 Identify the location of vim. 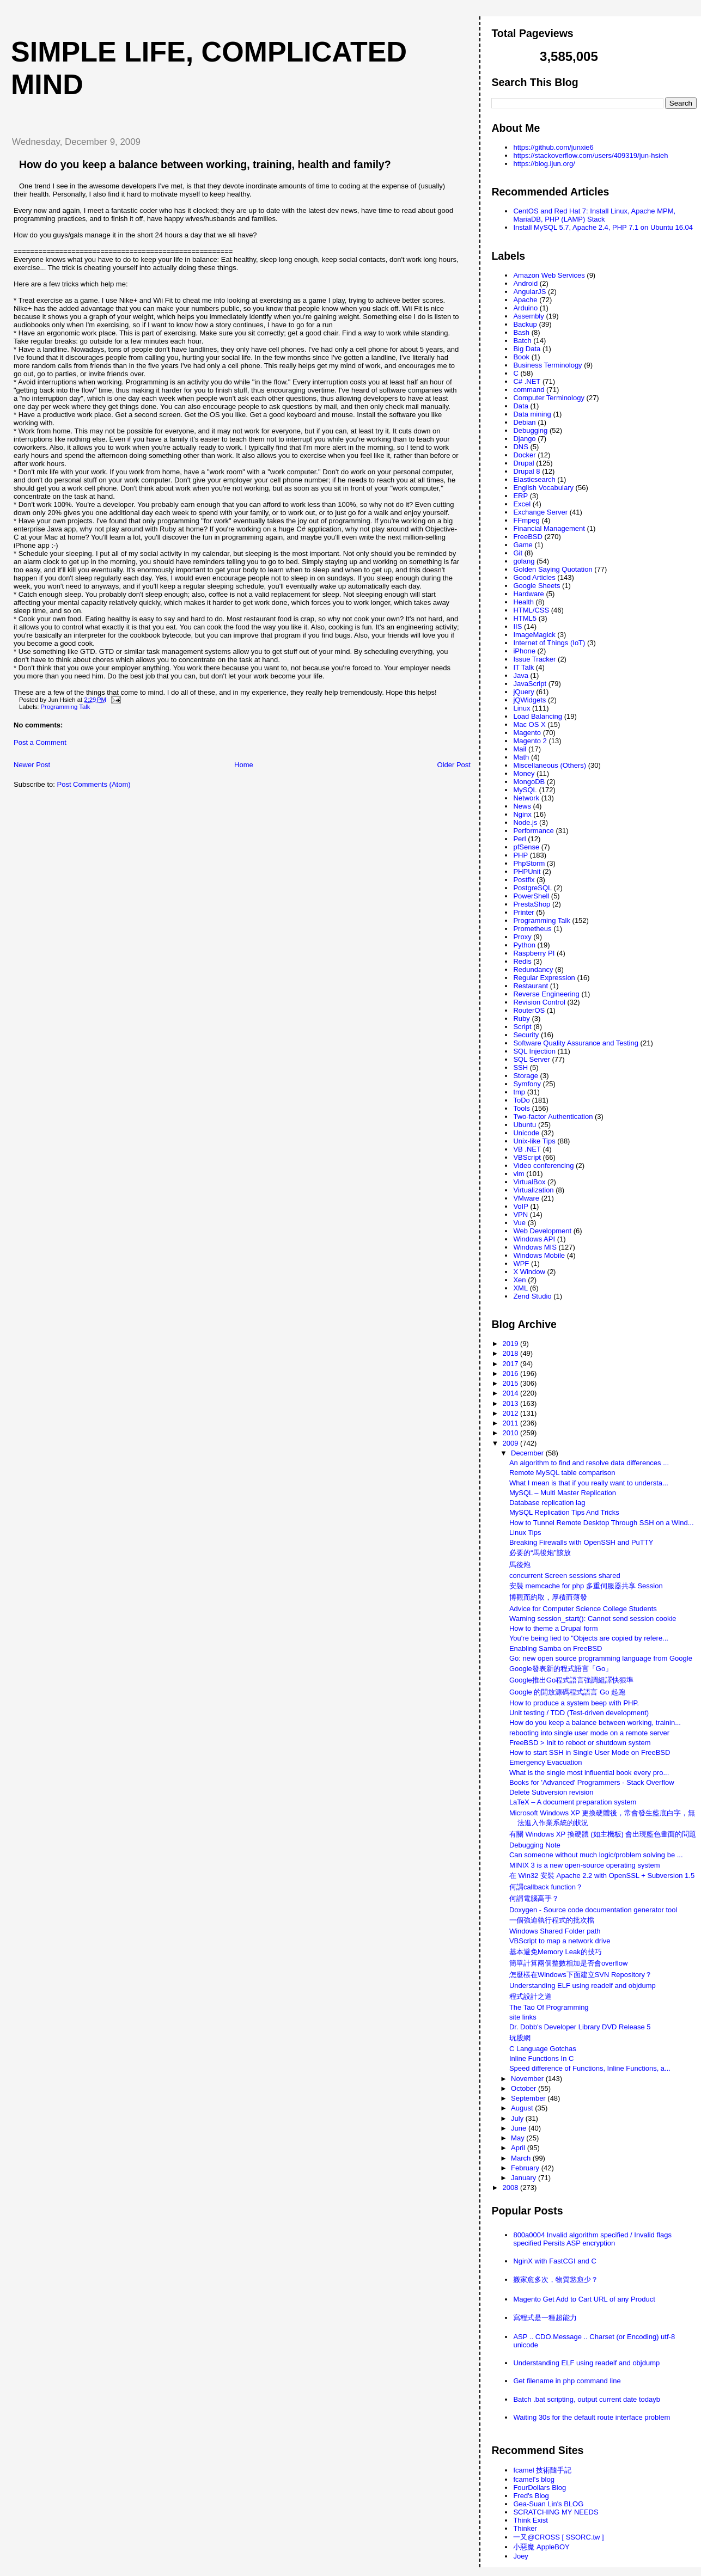
(518, 1174).